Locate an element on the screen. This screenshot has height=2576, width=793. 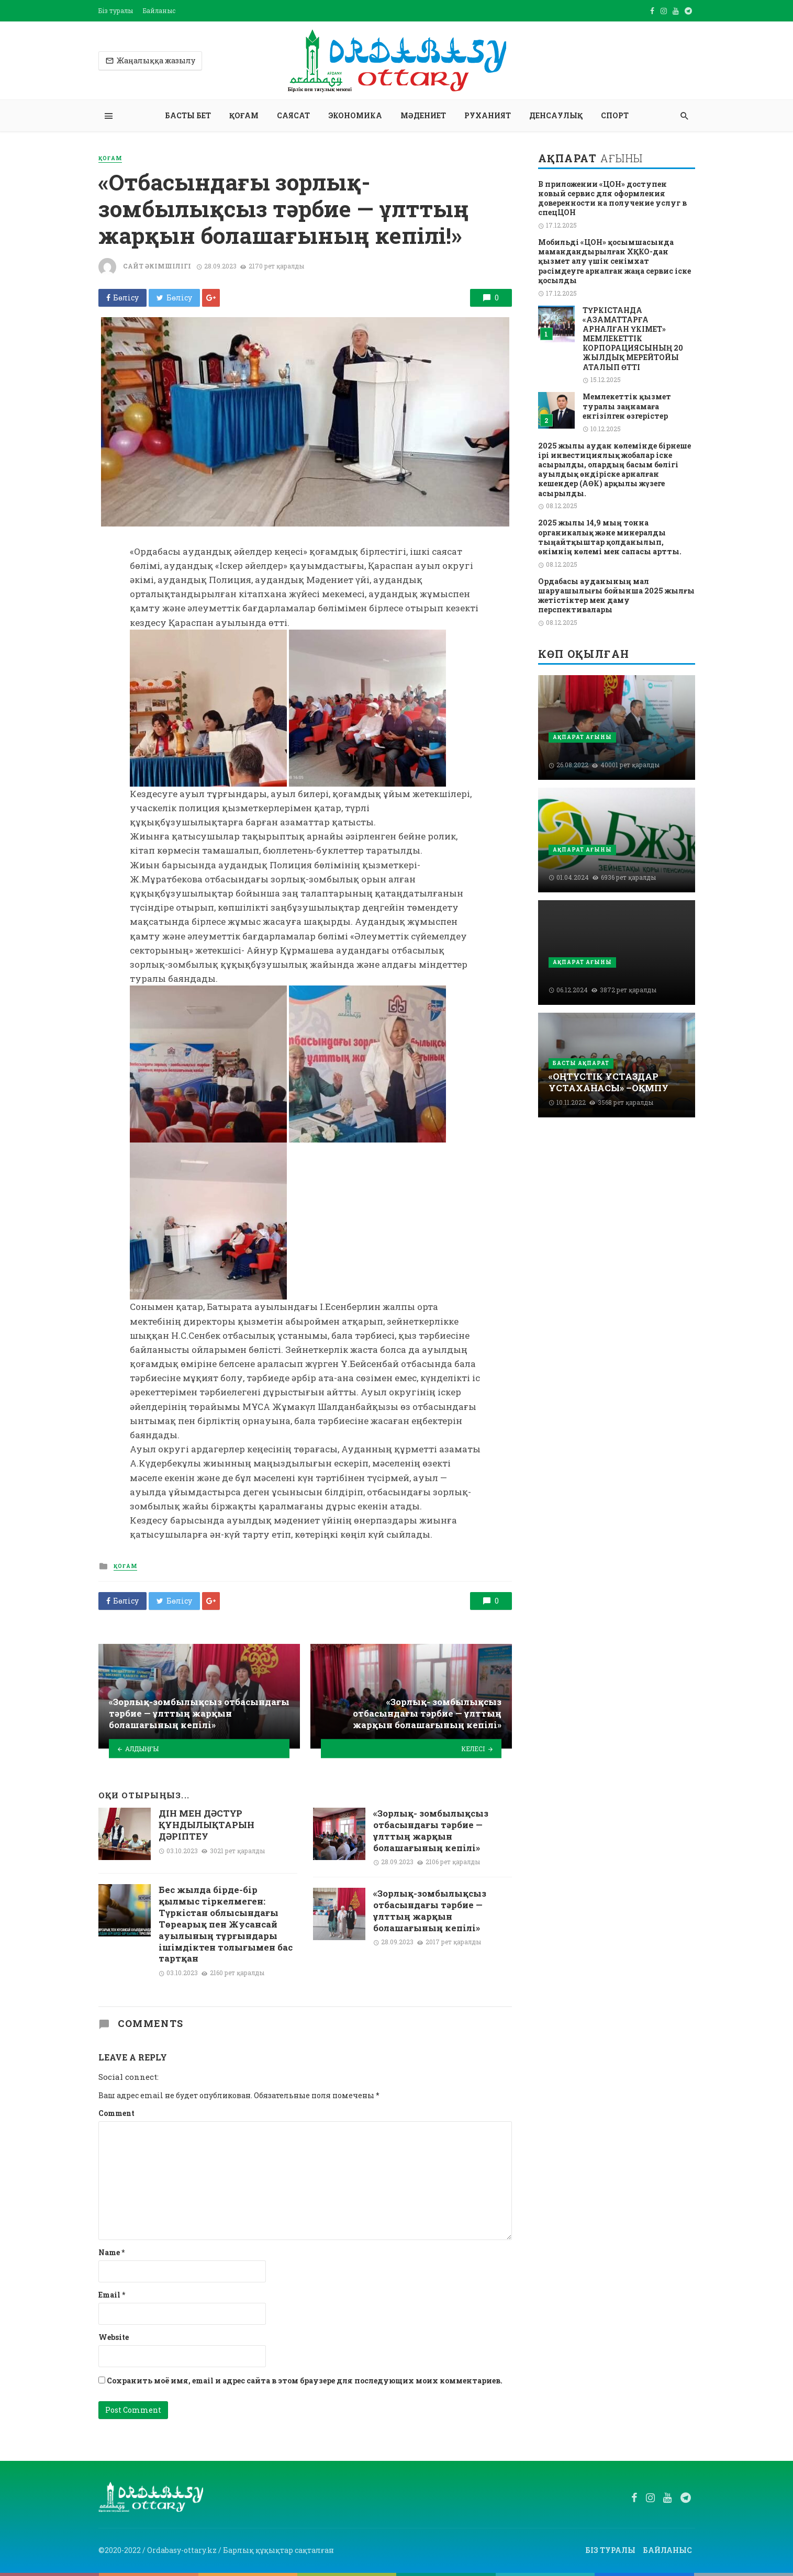
Ордабасы ауданының мал шаруашылығы бойынша 2025 жылғы жетістіктер мен даму перспективалары is located at coordinates (616, 596).